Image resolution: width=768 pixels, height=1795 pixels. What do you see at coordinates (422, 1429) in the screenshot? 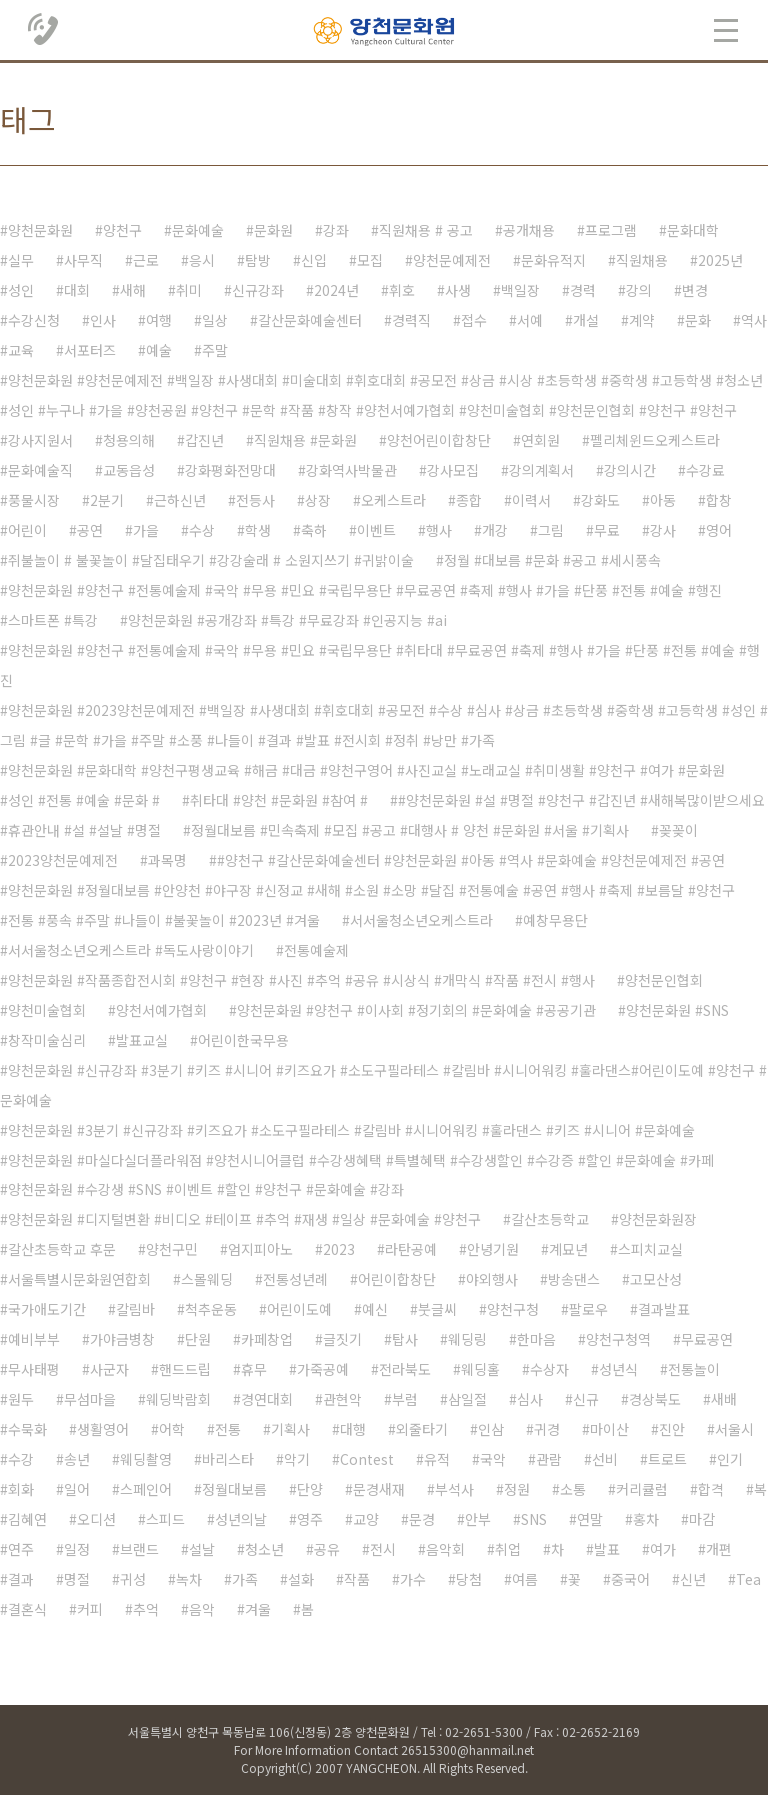
I see `외줄타기` at bounding box center [422, 1429].